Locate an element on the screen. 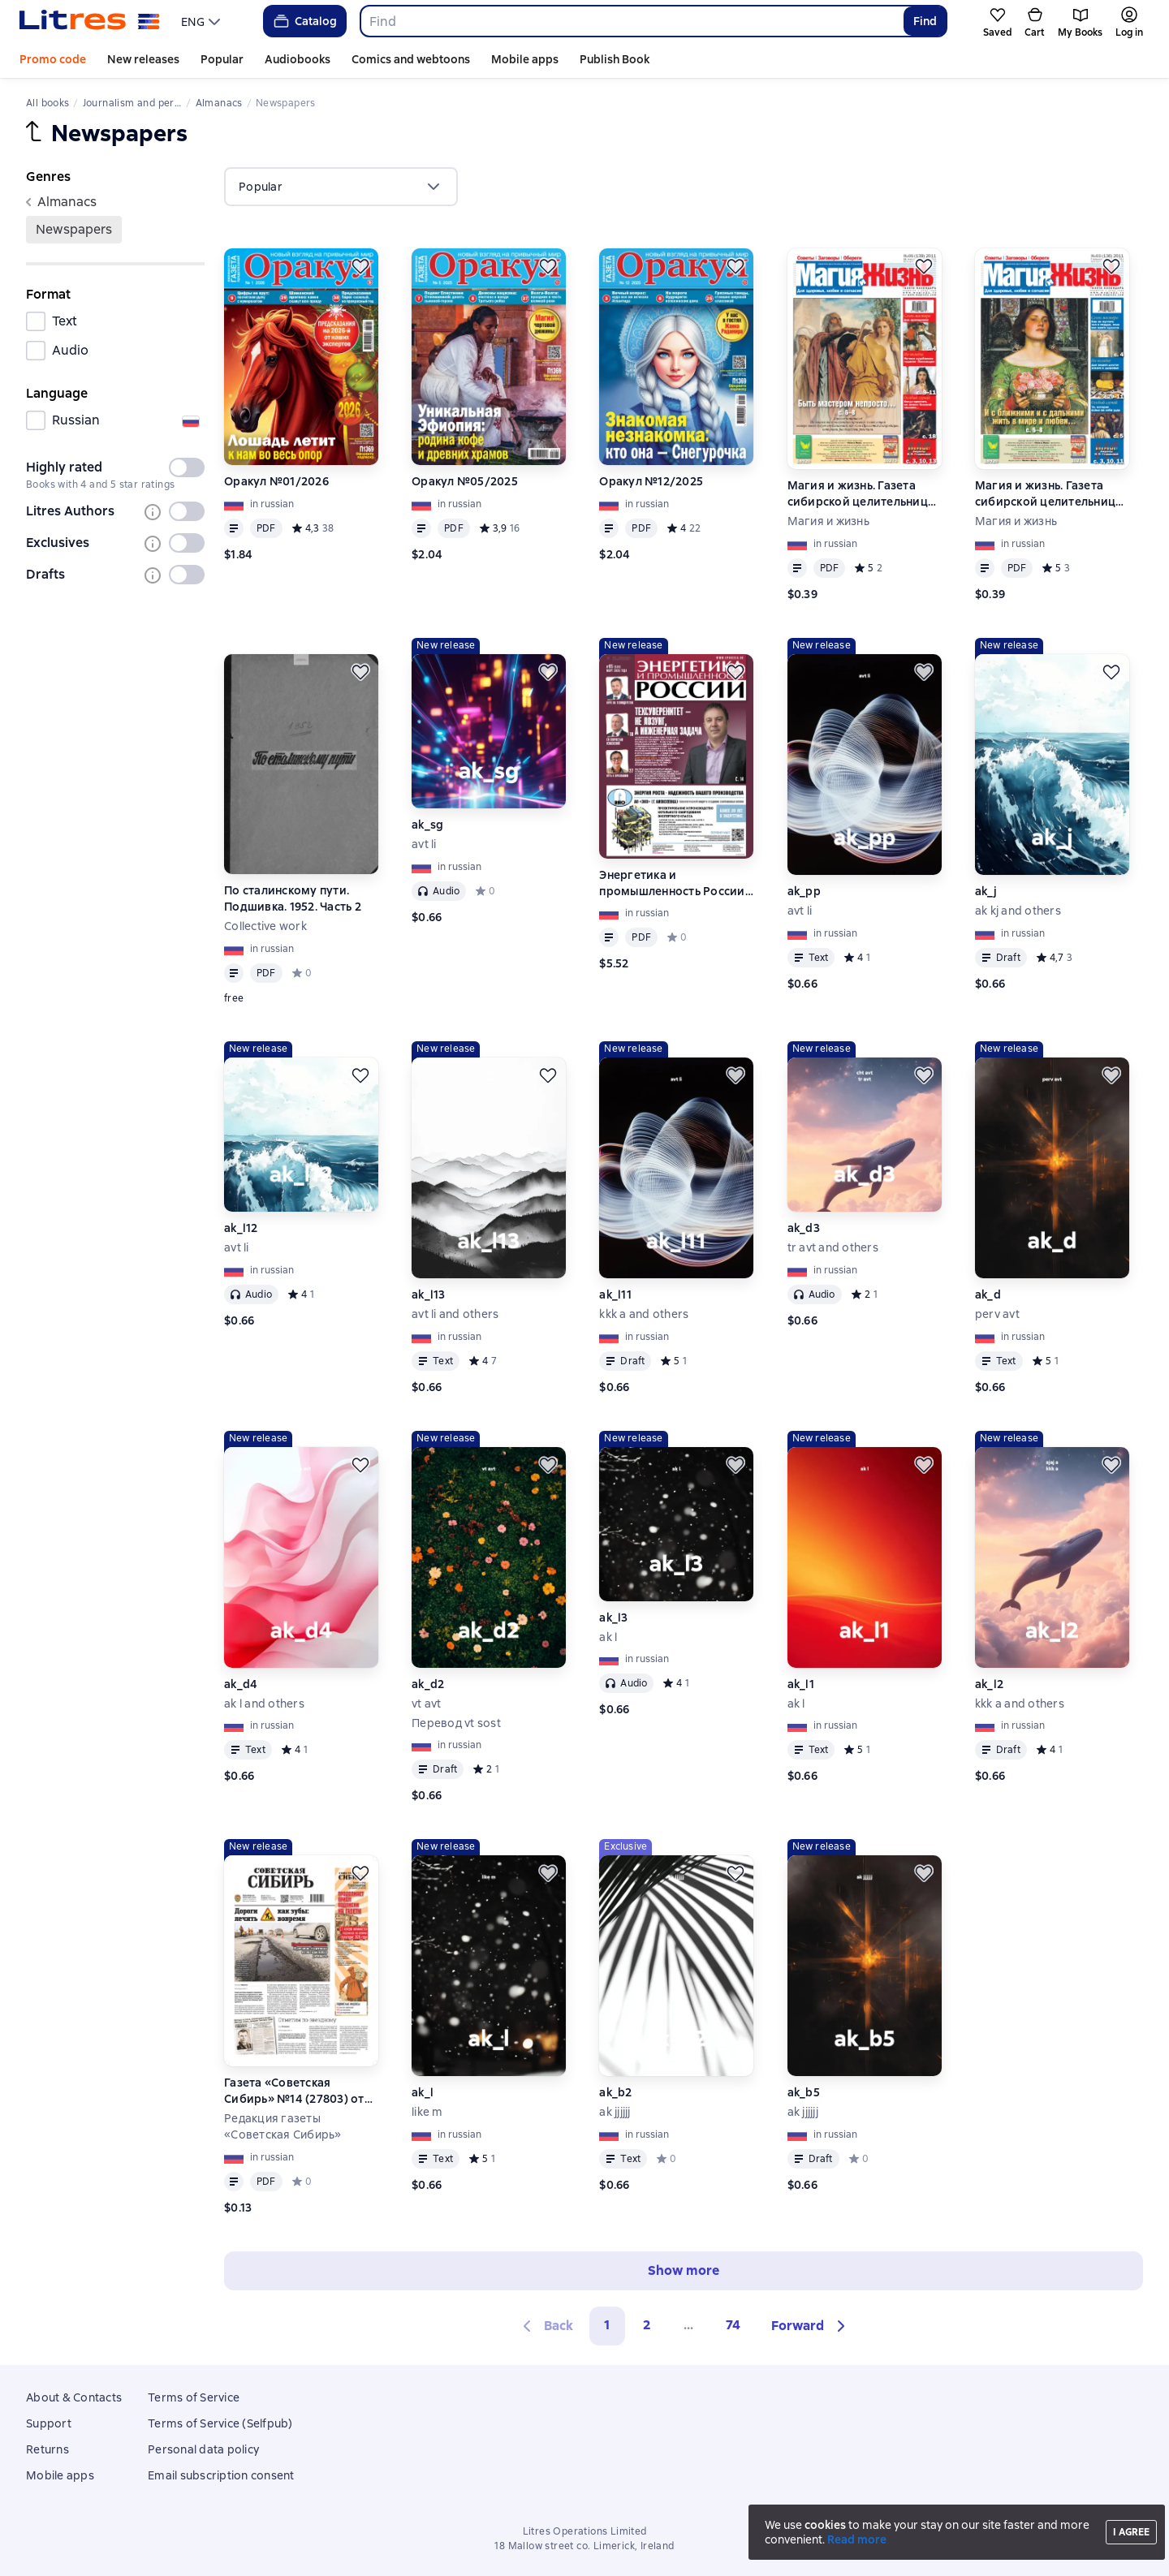  Магия и жизнь. Газета сибирской целительницы Натальи Степановой №6 (139) 2011 is located at coordinates (862, 494).